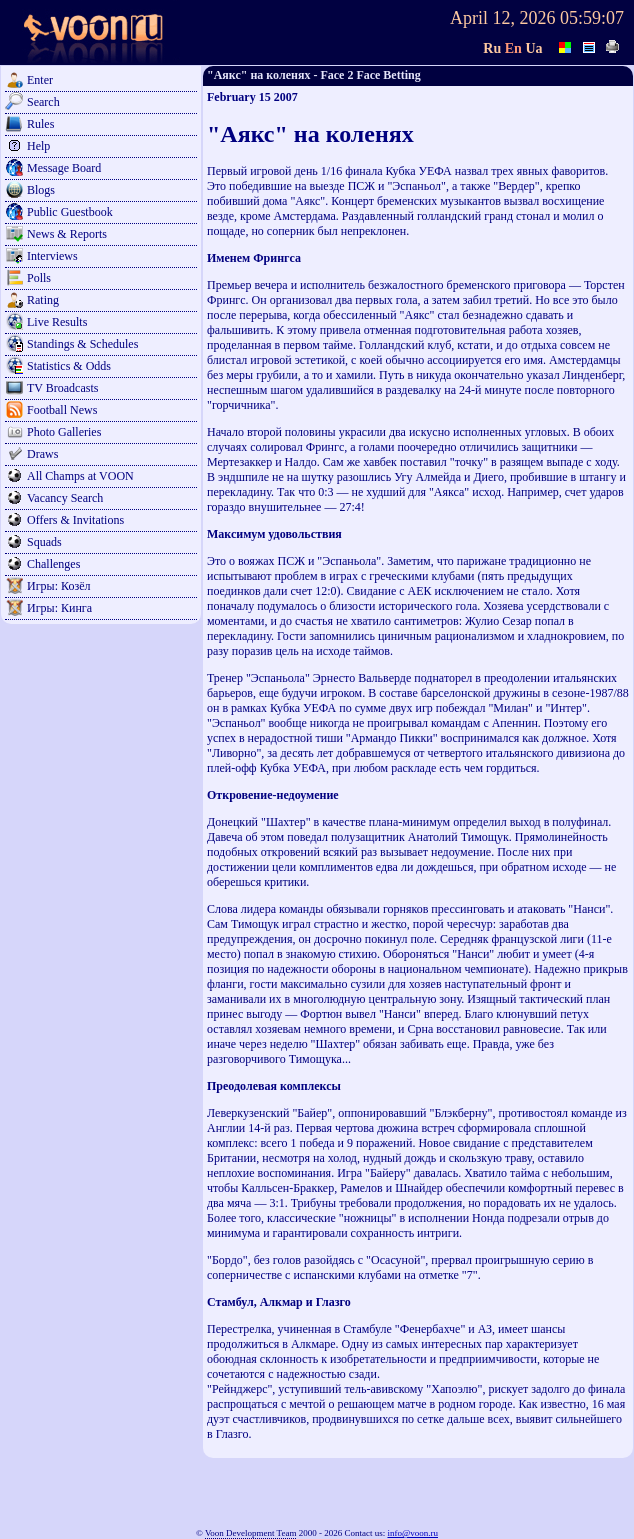  What do you see at coordinates (41, 190) in the screenshot?
I see `Blogs` at bounding box center [41, 190].